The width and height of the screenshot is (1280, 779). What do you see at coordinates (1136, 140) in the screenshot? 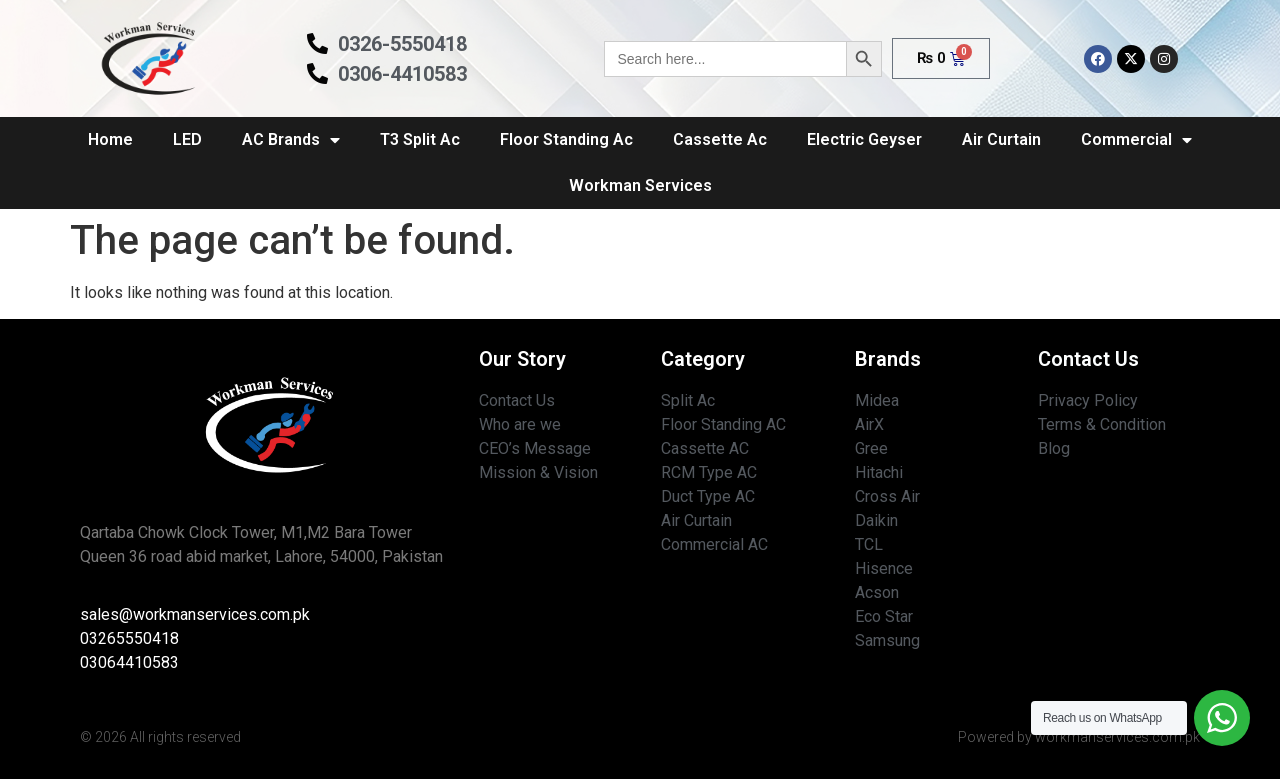
I see `Commercial` at bounding box center [1136, 140].